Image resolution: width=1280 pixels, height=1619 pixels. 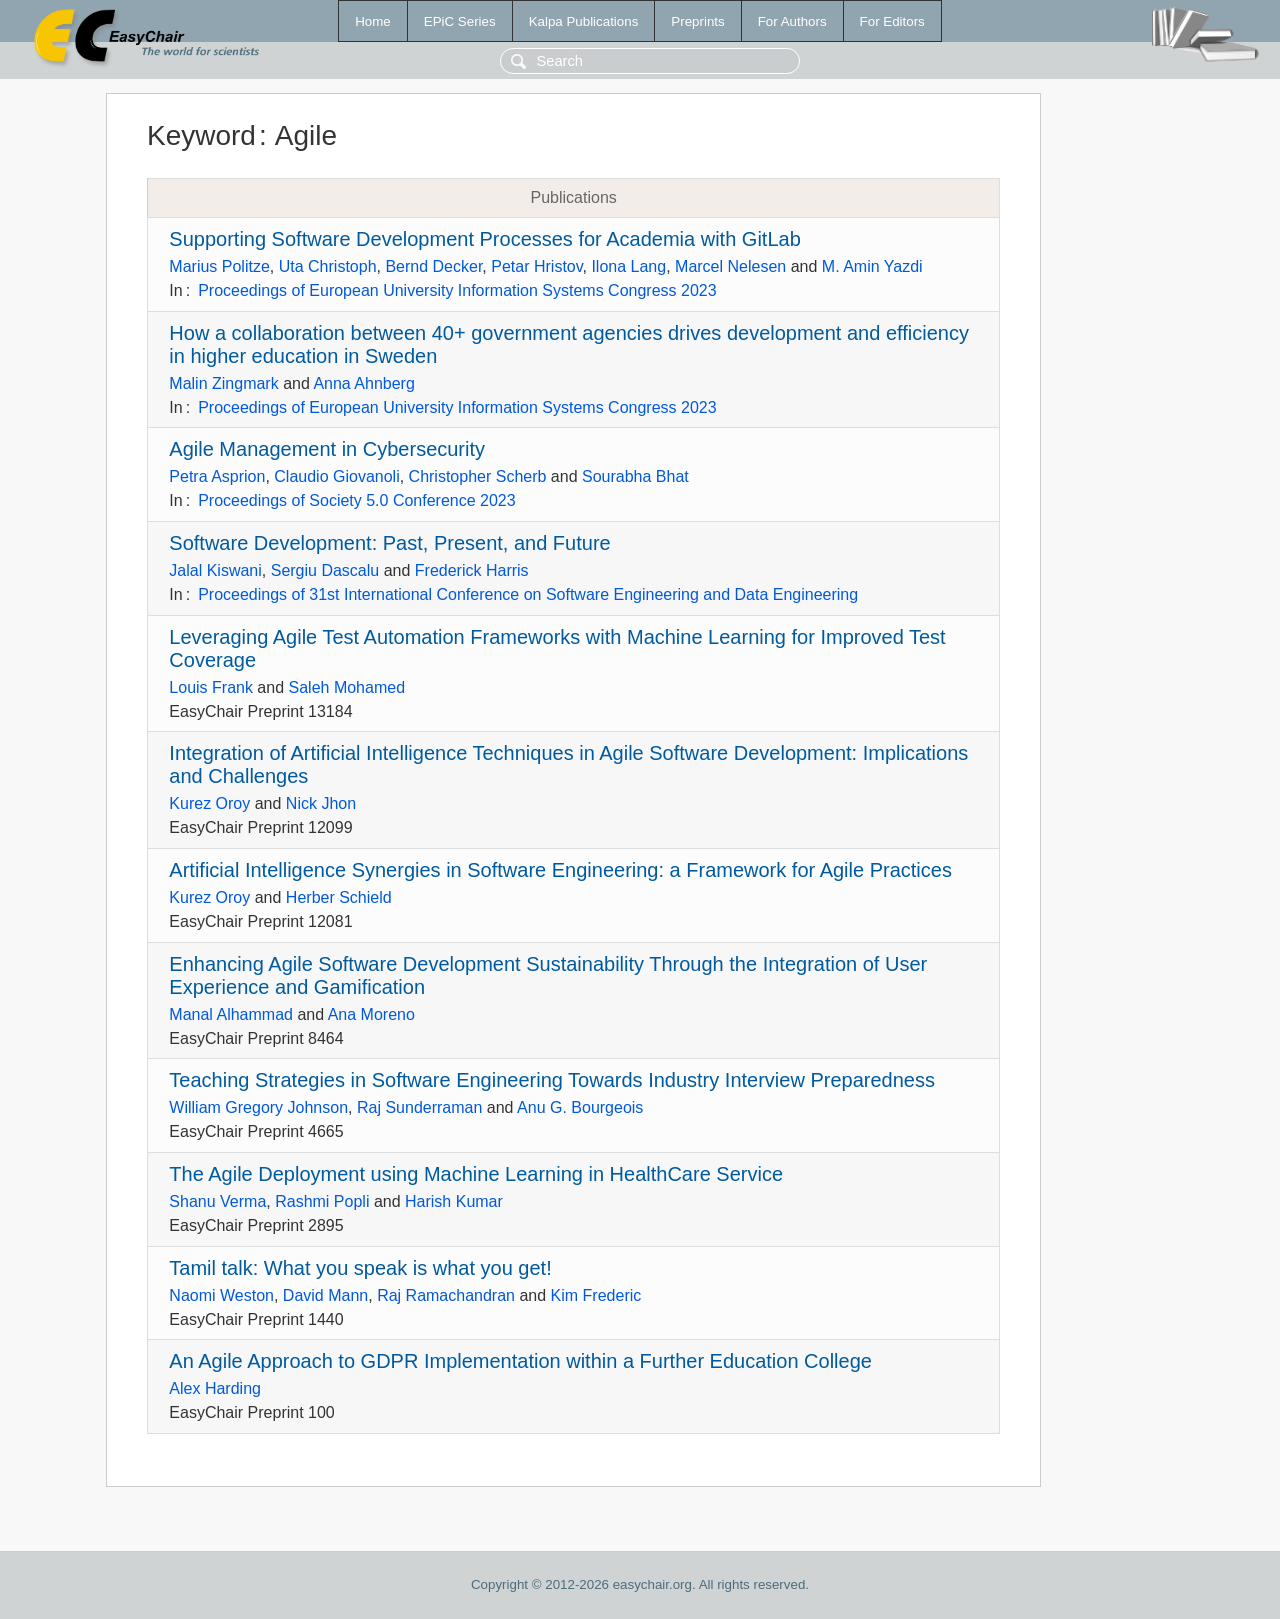 What do you see at coordinates (580, 1107) in the screenshot?
I see `Anu G. Bourgeois` at bounding box center [580, 1107].